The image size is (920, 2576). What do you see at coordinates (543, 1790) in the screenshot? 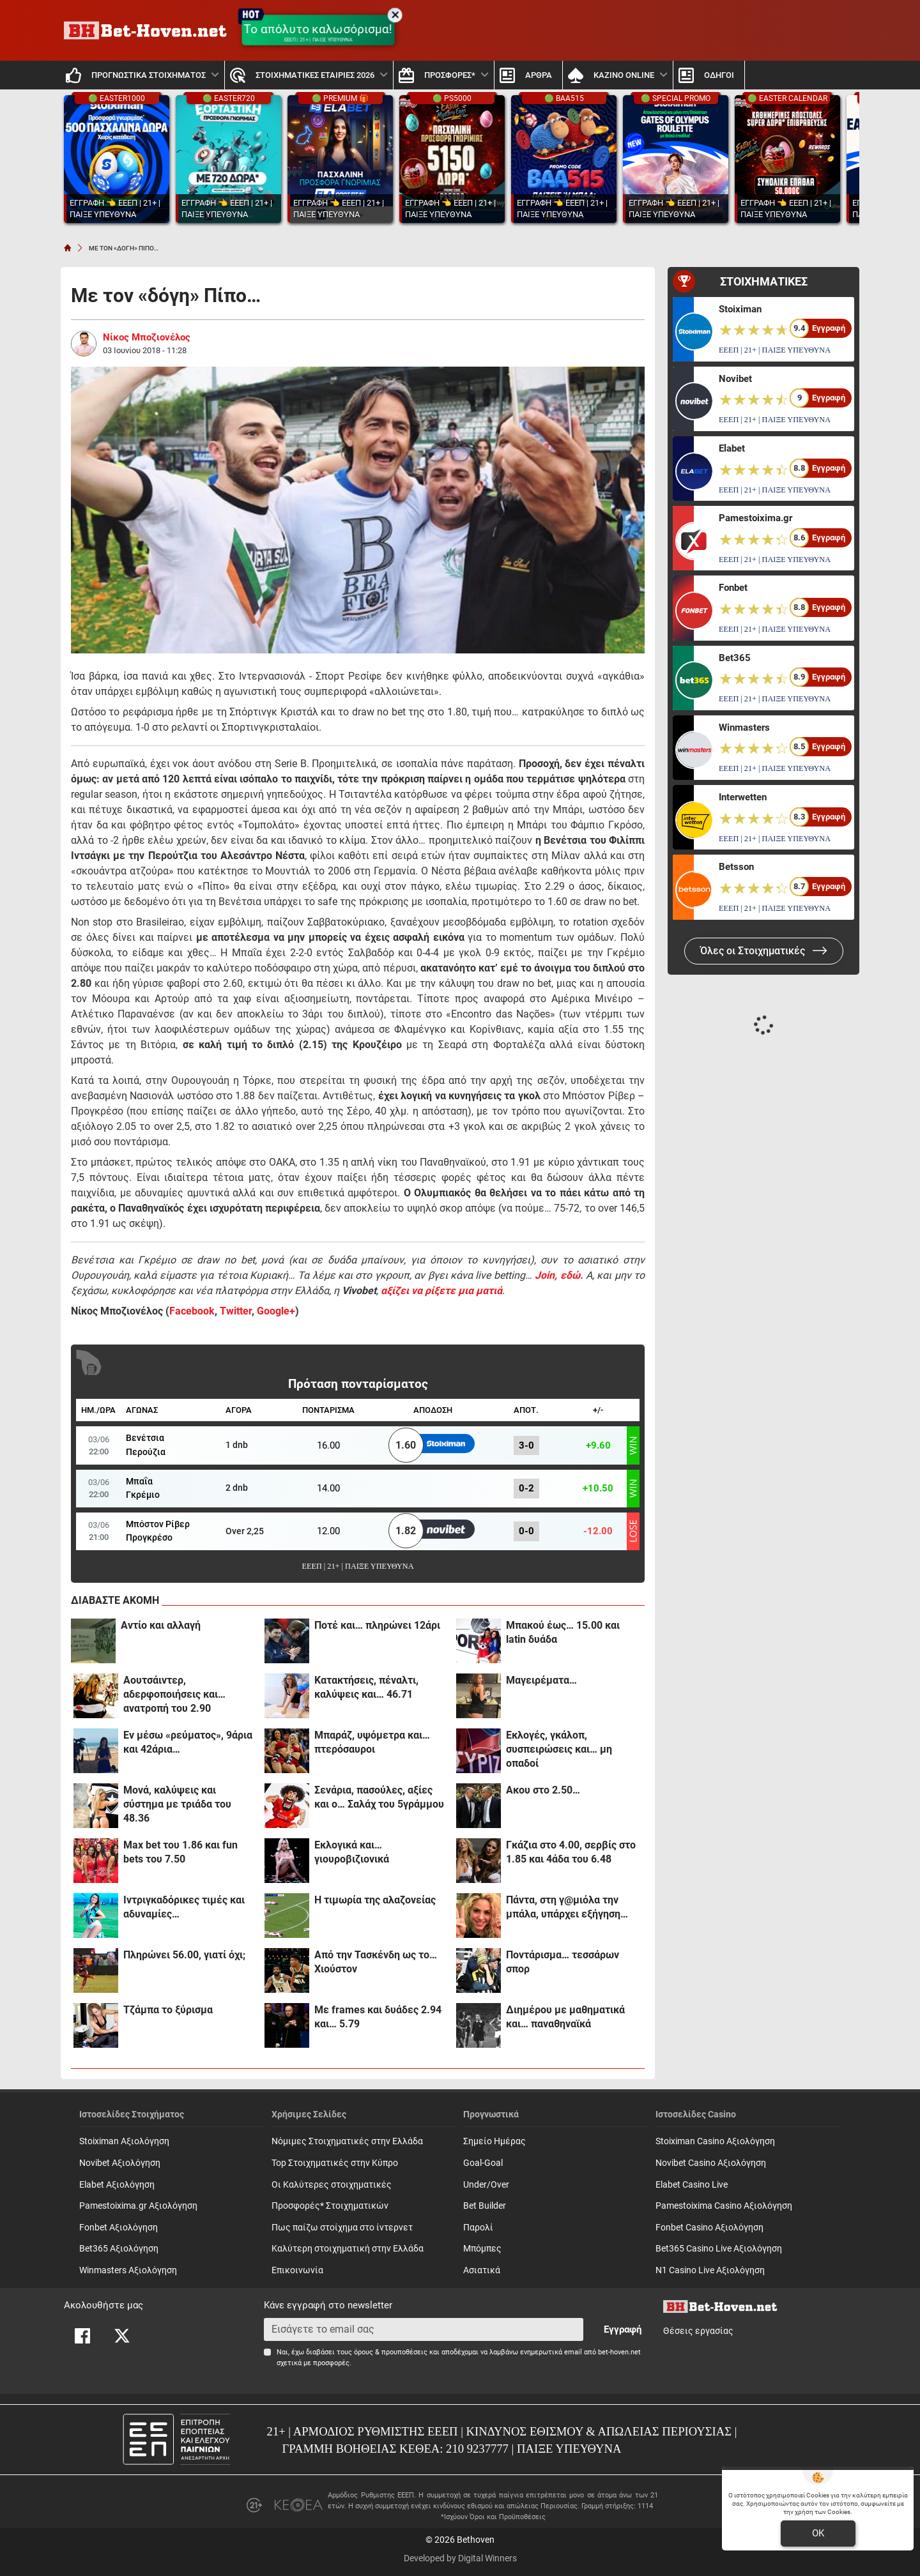
I see `Ακου στο 2.50…` at bounding box center [543, 1790].